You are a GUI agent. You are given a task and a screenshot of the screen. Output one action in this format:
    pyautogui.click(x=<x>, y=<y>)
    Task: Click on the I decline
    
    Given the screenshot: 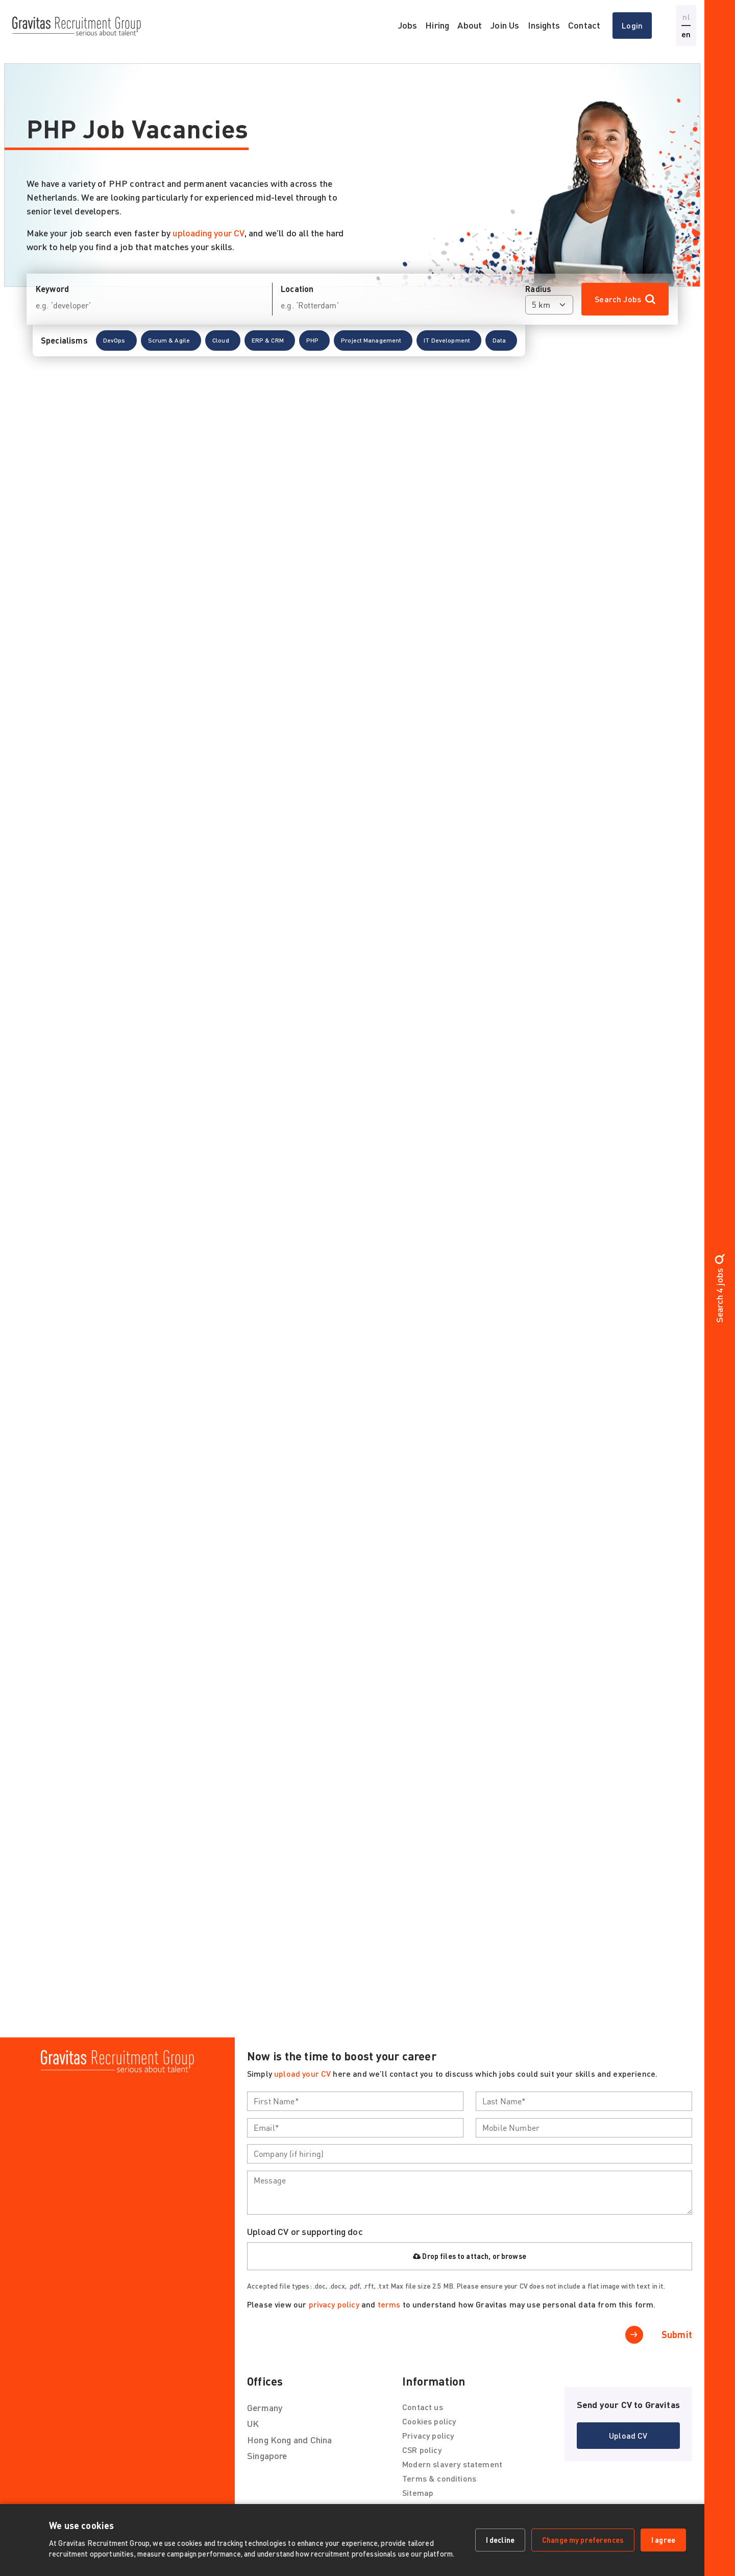 What is the action you would take?
    pyautogui.click(x=500, y=2539)
    